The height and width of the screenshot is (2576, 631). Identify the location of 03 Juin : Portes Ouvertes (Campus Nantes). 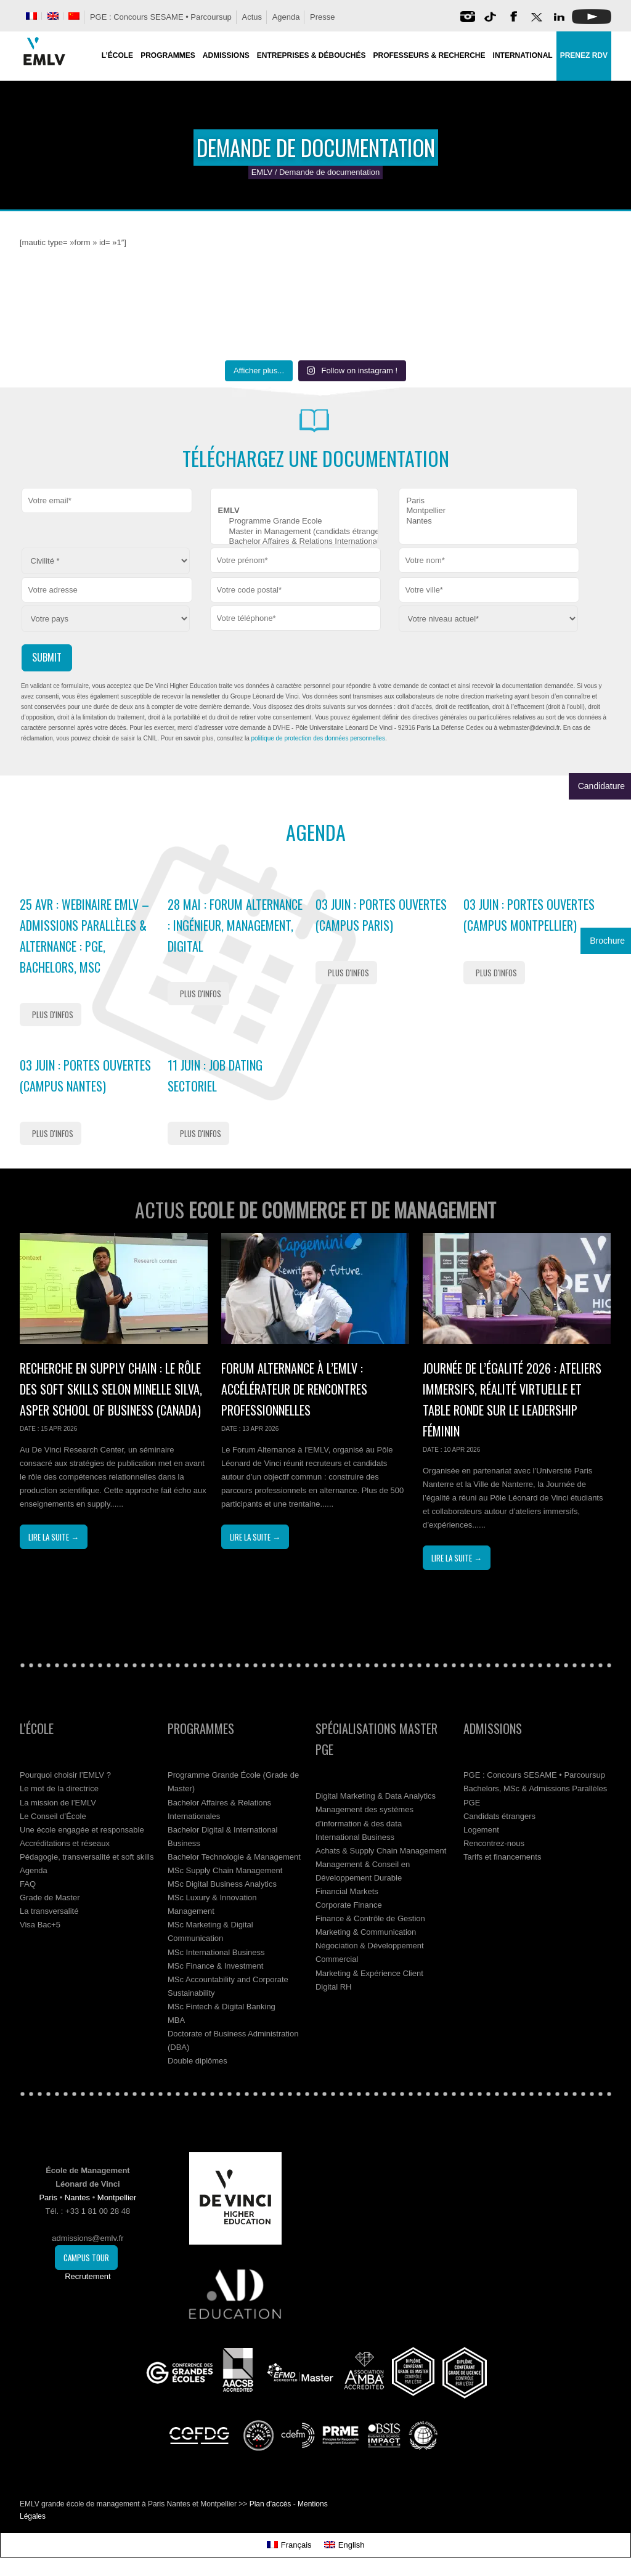
(85, 1075).